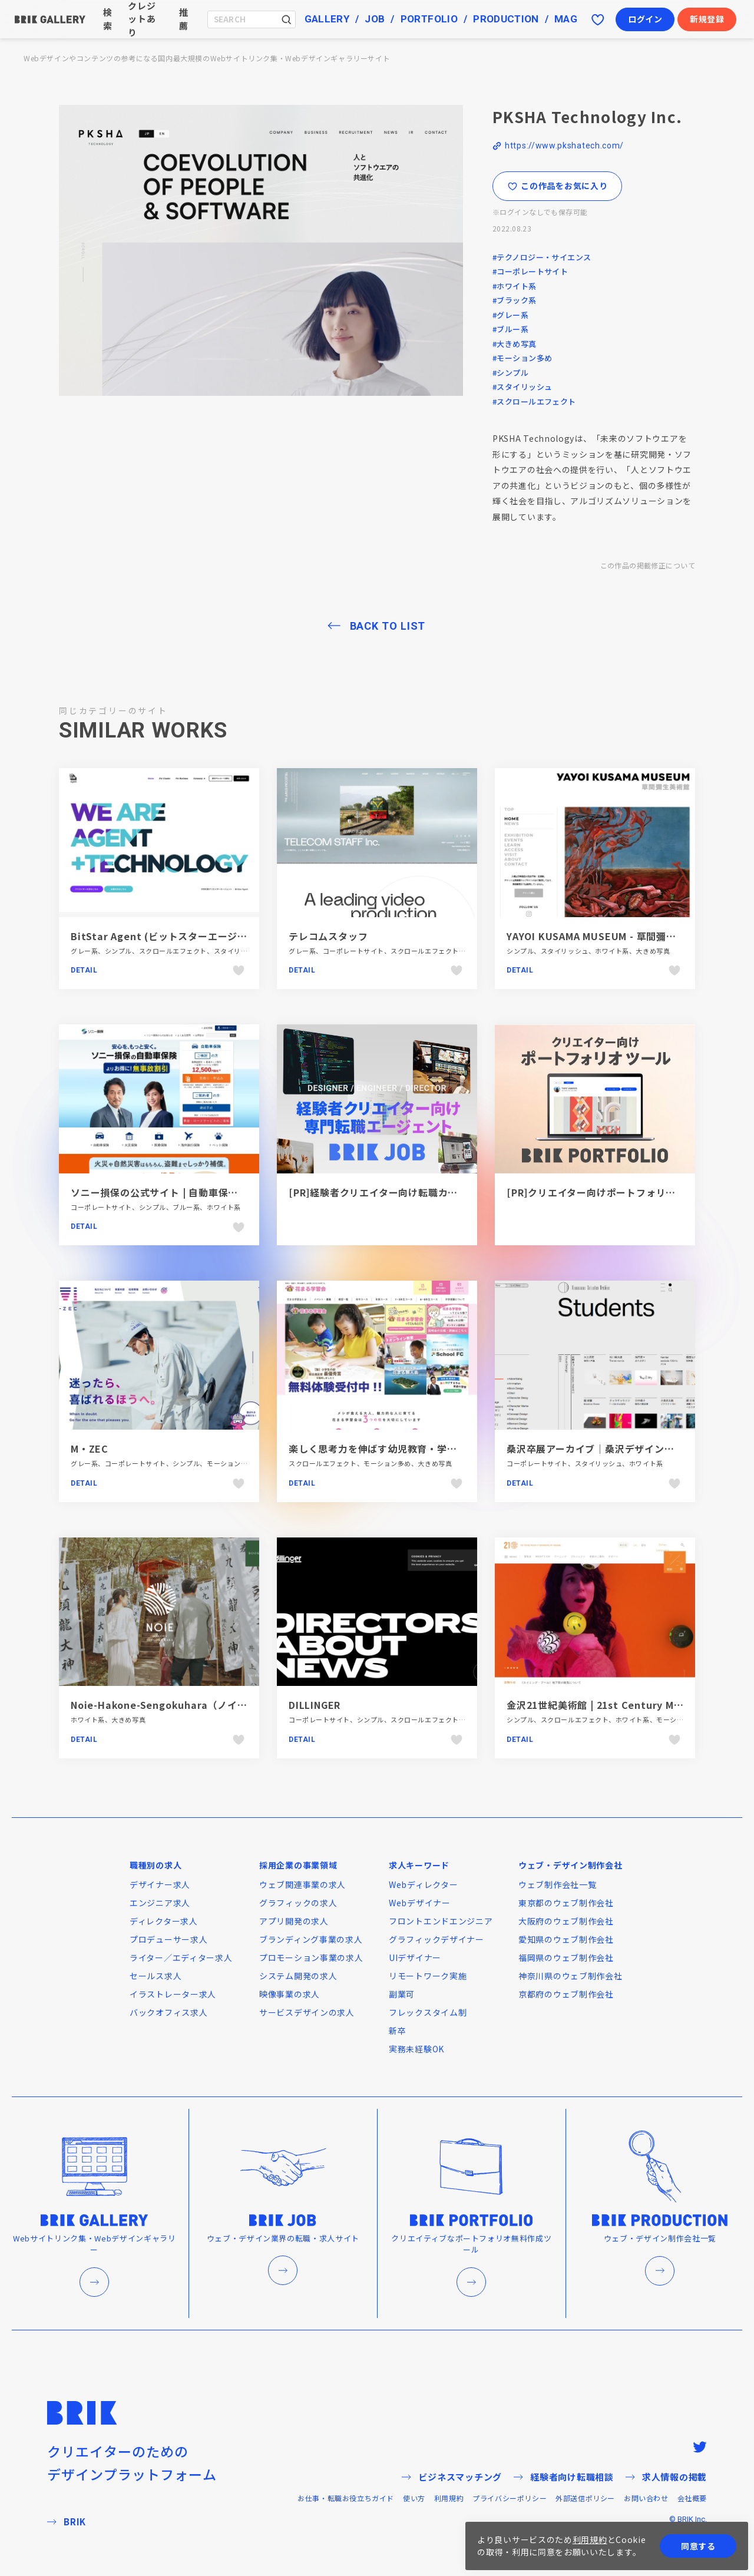  What do you see at coordinates (566, 1994) in the screenshot?
I see `京都府のウェブ制作会社` at bounding box center [566, 1994].